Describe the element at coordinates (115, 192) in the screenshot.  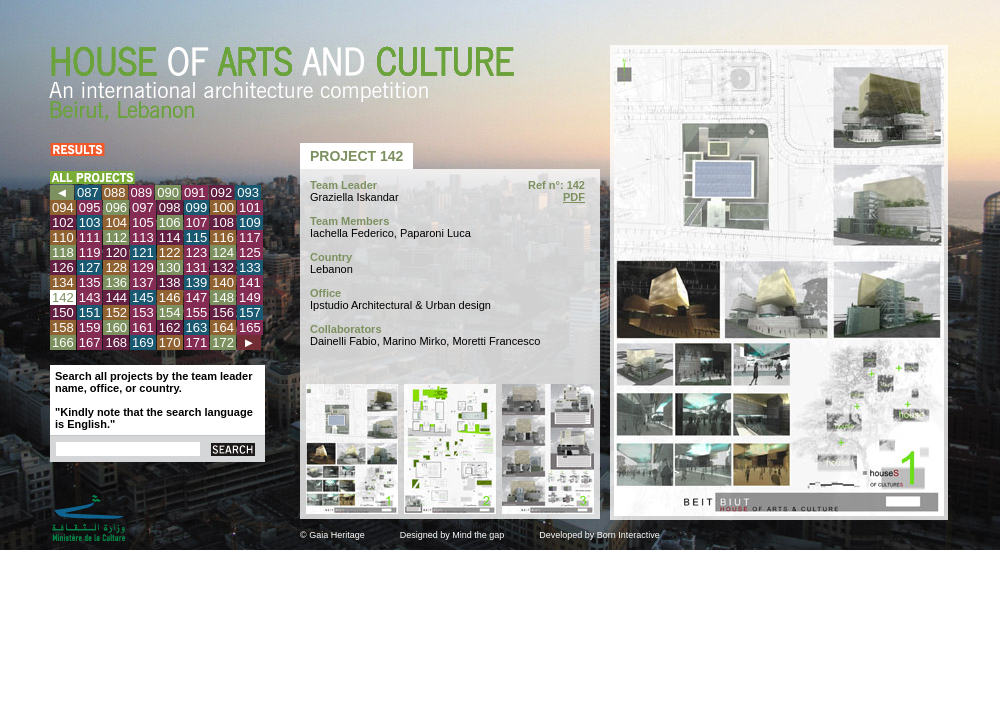
I see `088` at that location.